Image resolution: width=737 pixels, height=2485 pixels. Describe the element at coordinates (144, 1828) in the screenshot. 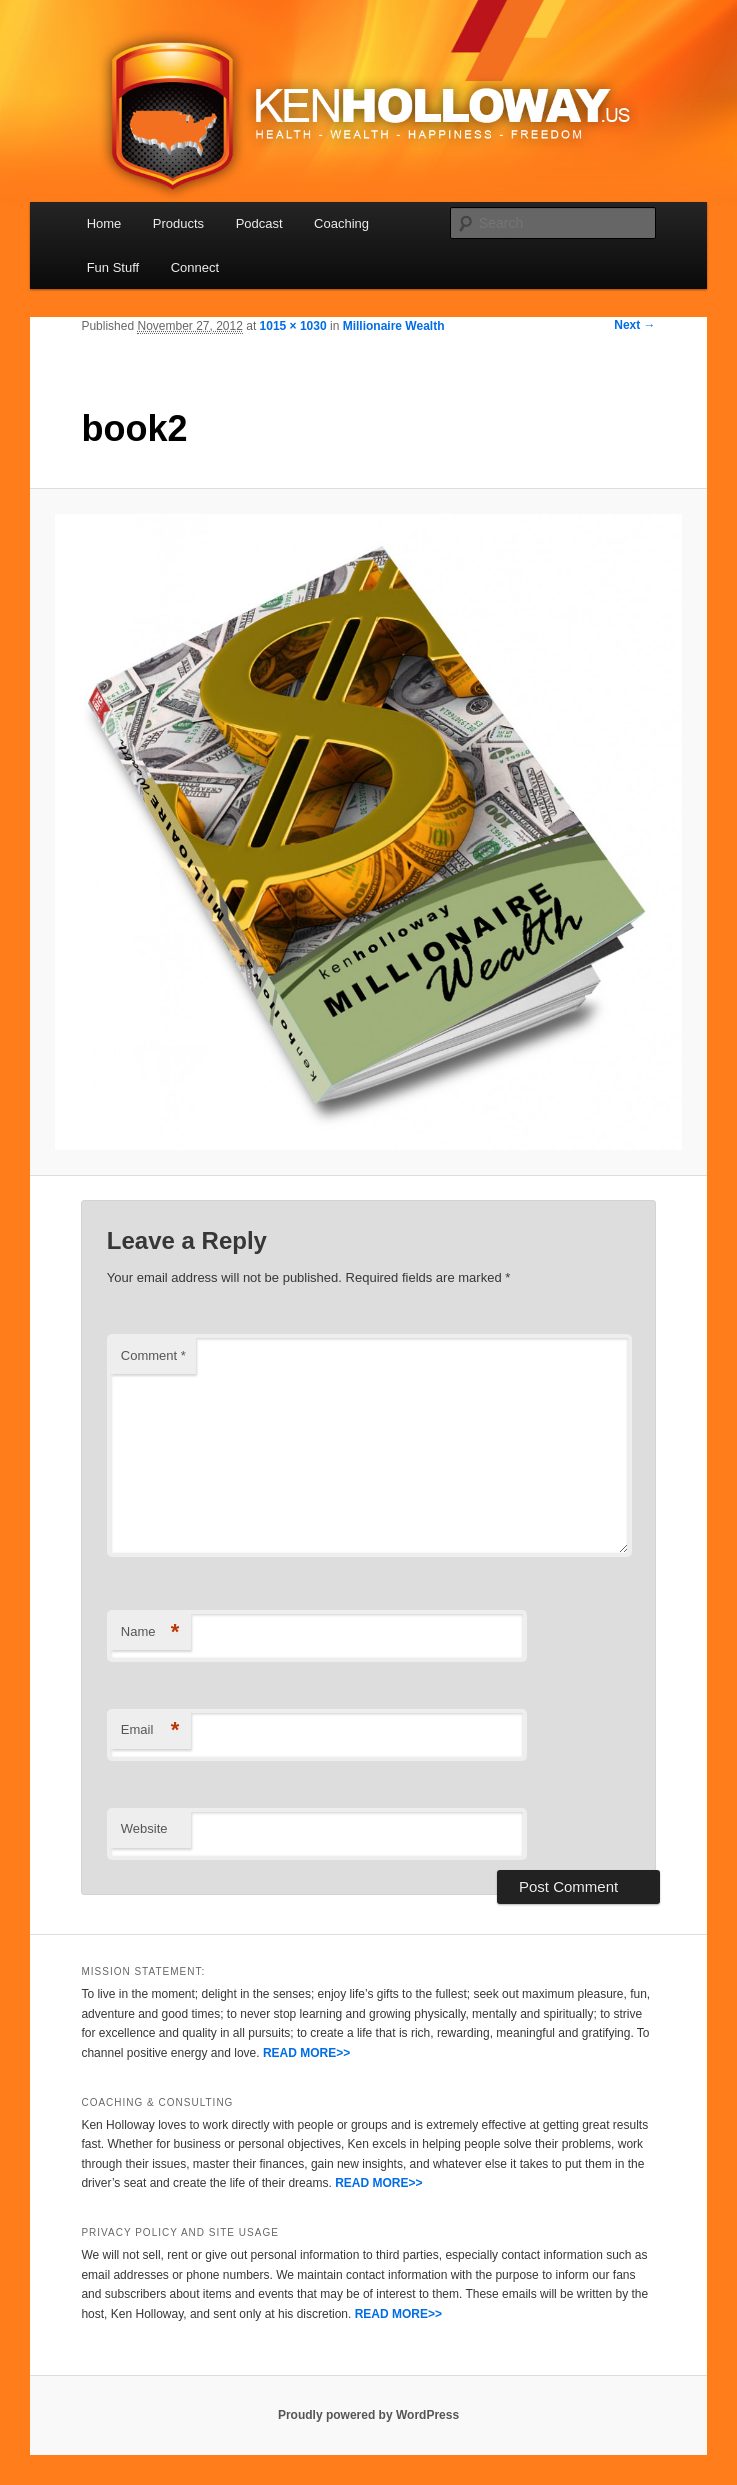

I see `Website` at that location.